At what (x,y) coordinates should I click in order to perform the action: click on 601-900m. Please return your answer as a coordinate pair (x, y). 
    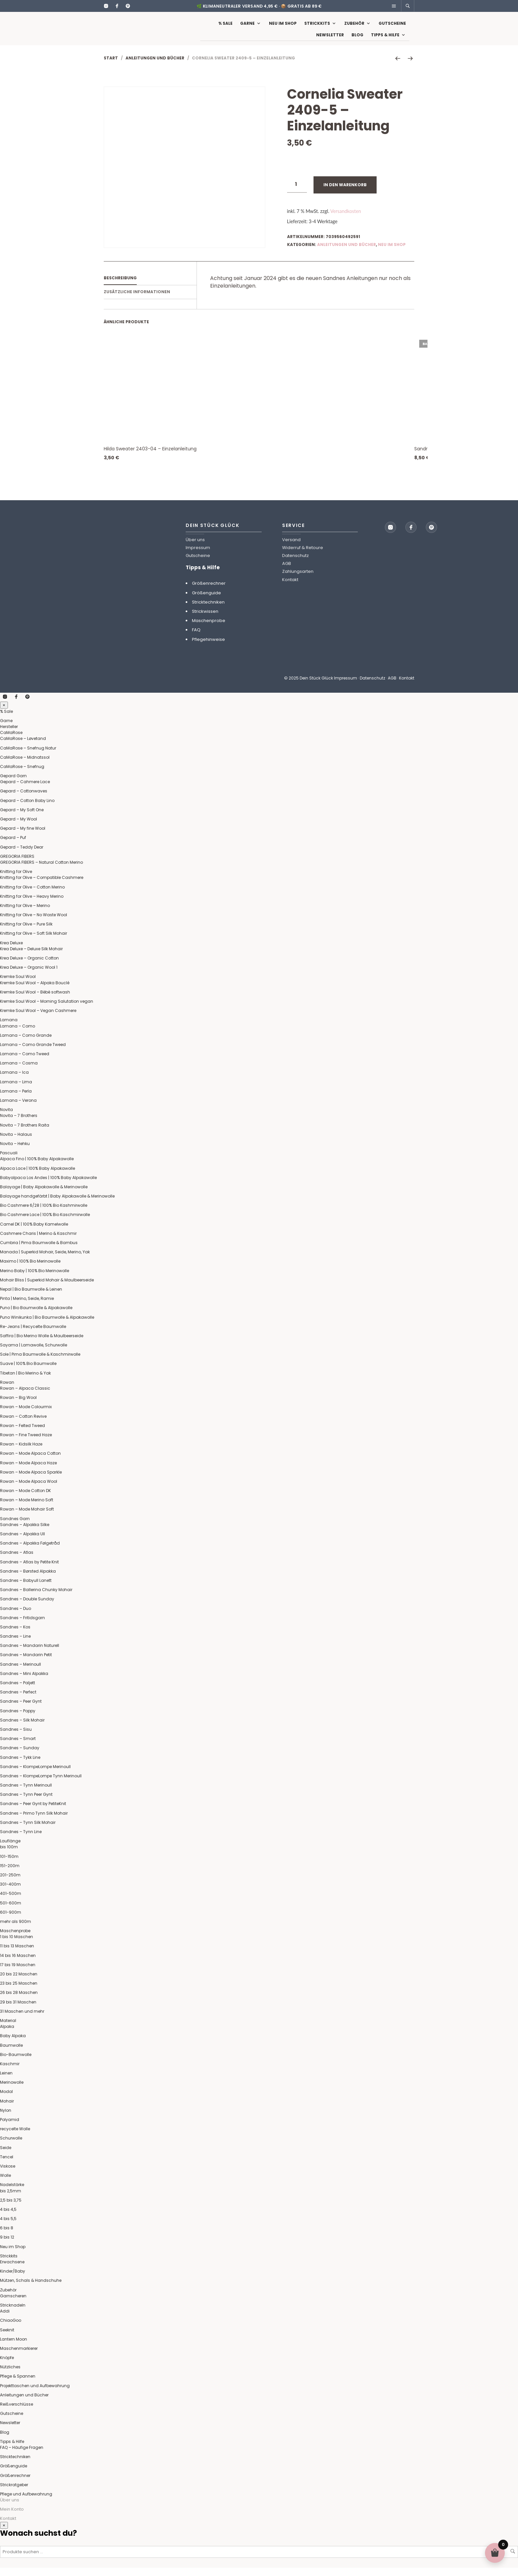
    Looking at the image, I should click on (10, 1920).